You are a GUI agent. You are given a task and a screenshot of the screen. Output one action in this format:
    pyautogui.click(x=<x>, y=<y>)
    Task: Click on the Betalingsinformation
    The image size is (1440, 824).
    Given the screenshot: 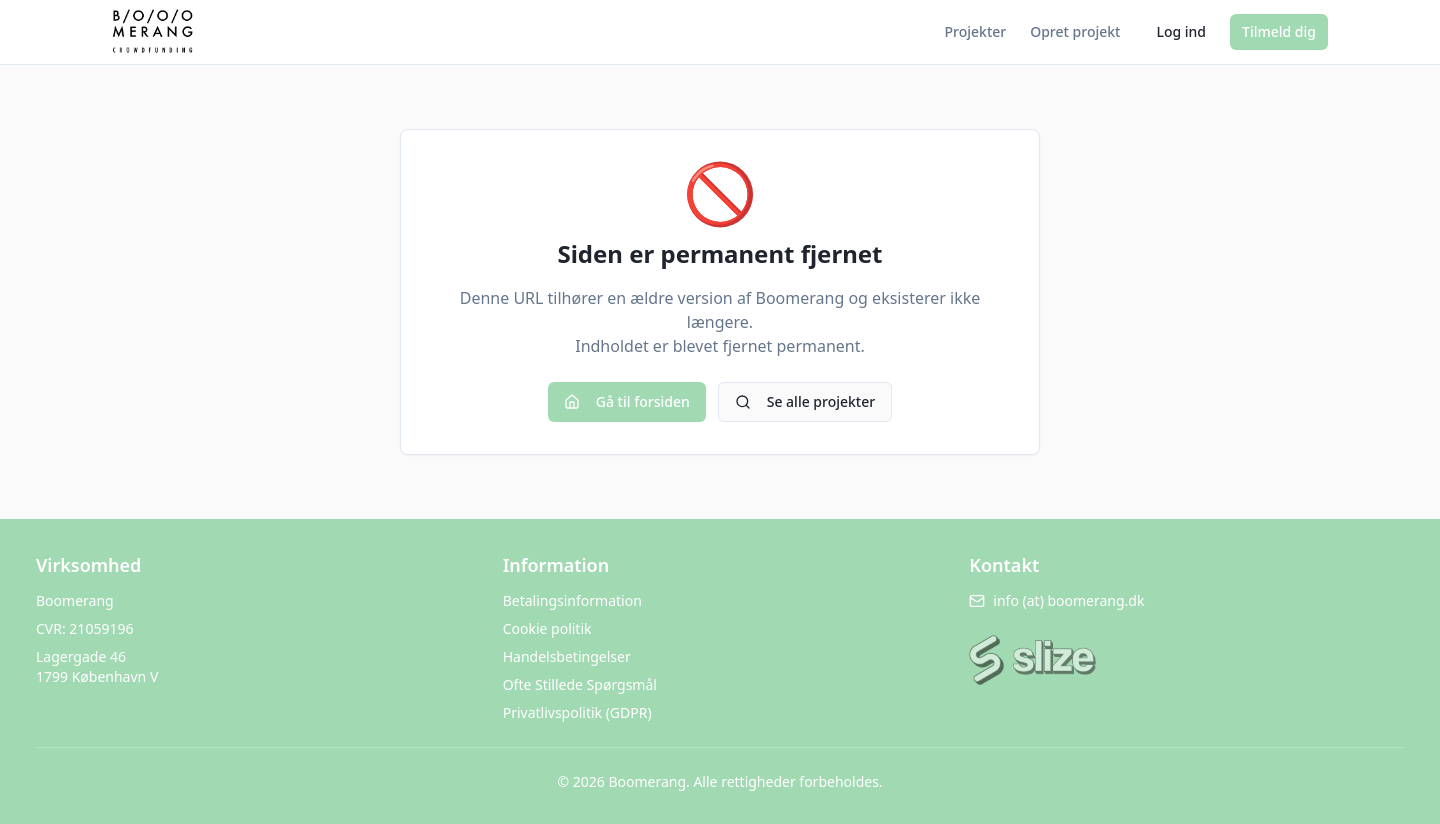 What is the action you would take?
    pyautogui.click(x=572, y=600)
    